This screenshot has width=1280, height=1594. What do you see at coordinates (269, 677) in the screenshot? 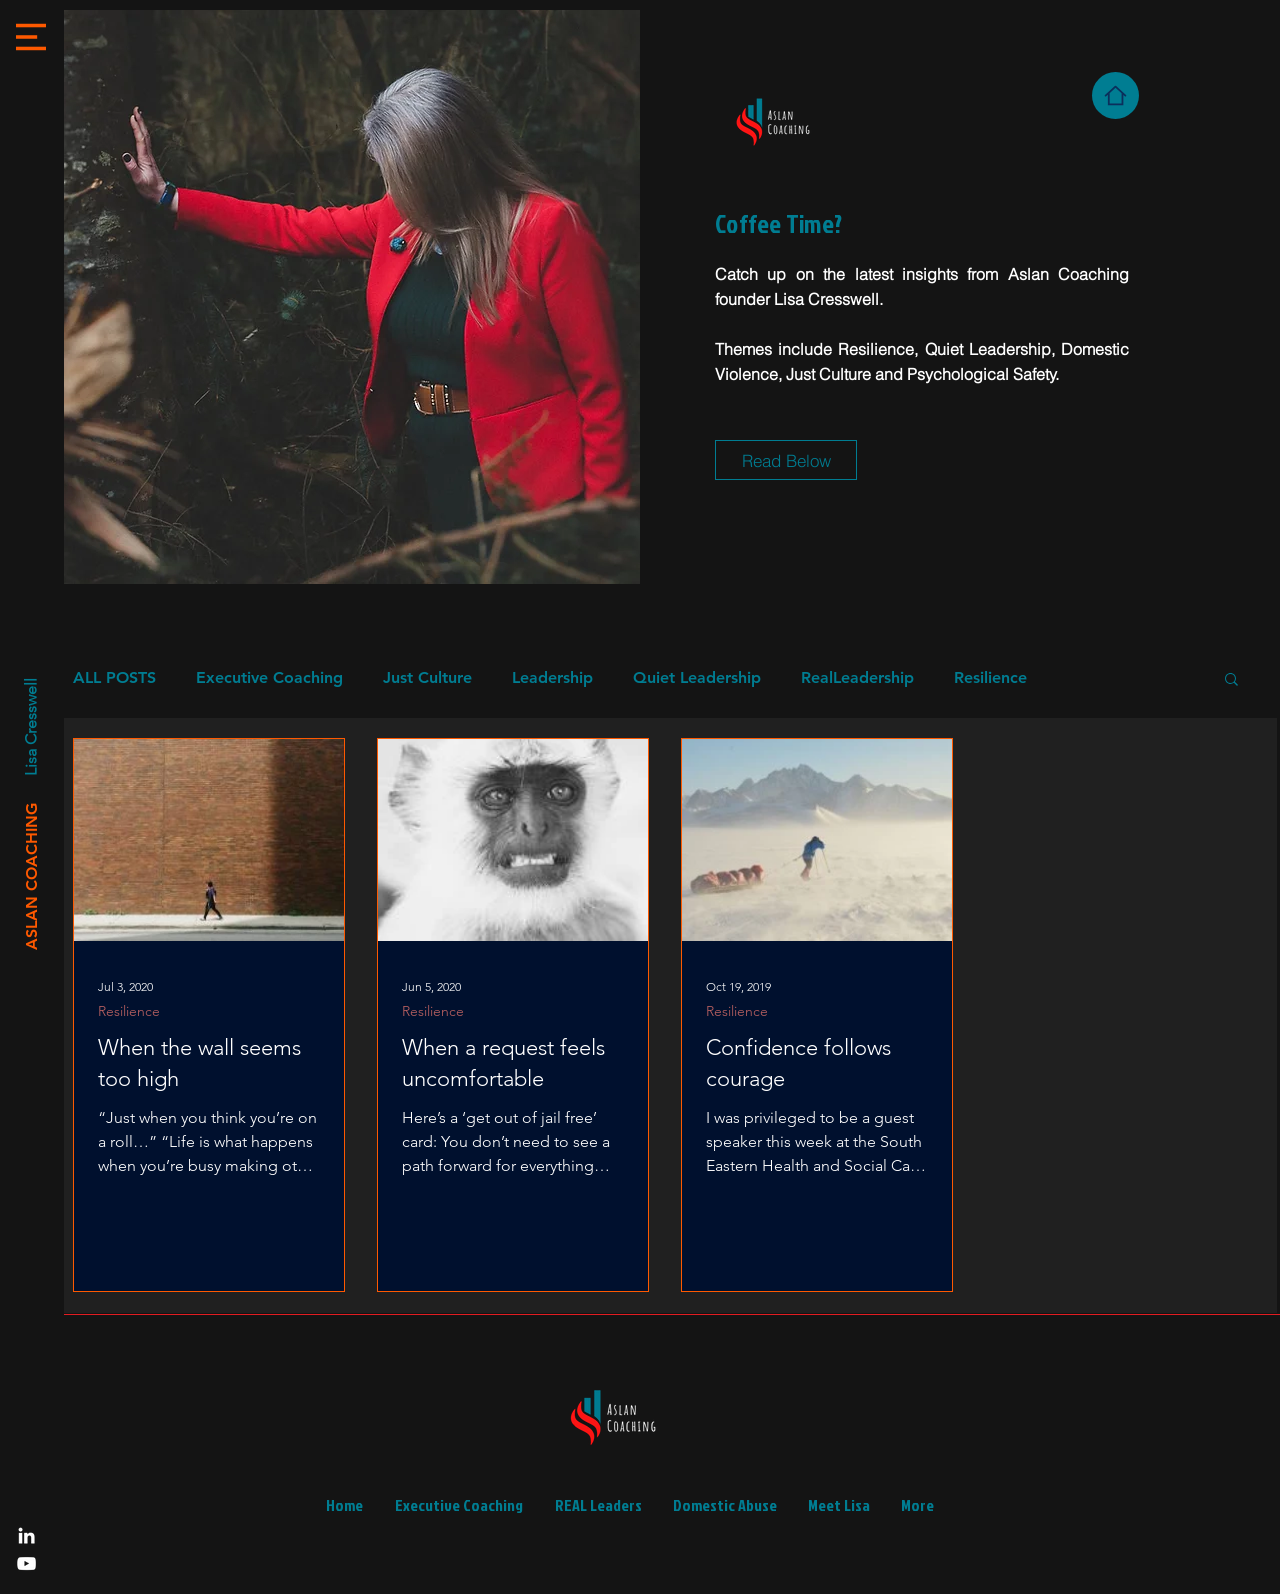
I see `Executive Coaching` at bounding box center [269, 677].